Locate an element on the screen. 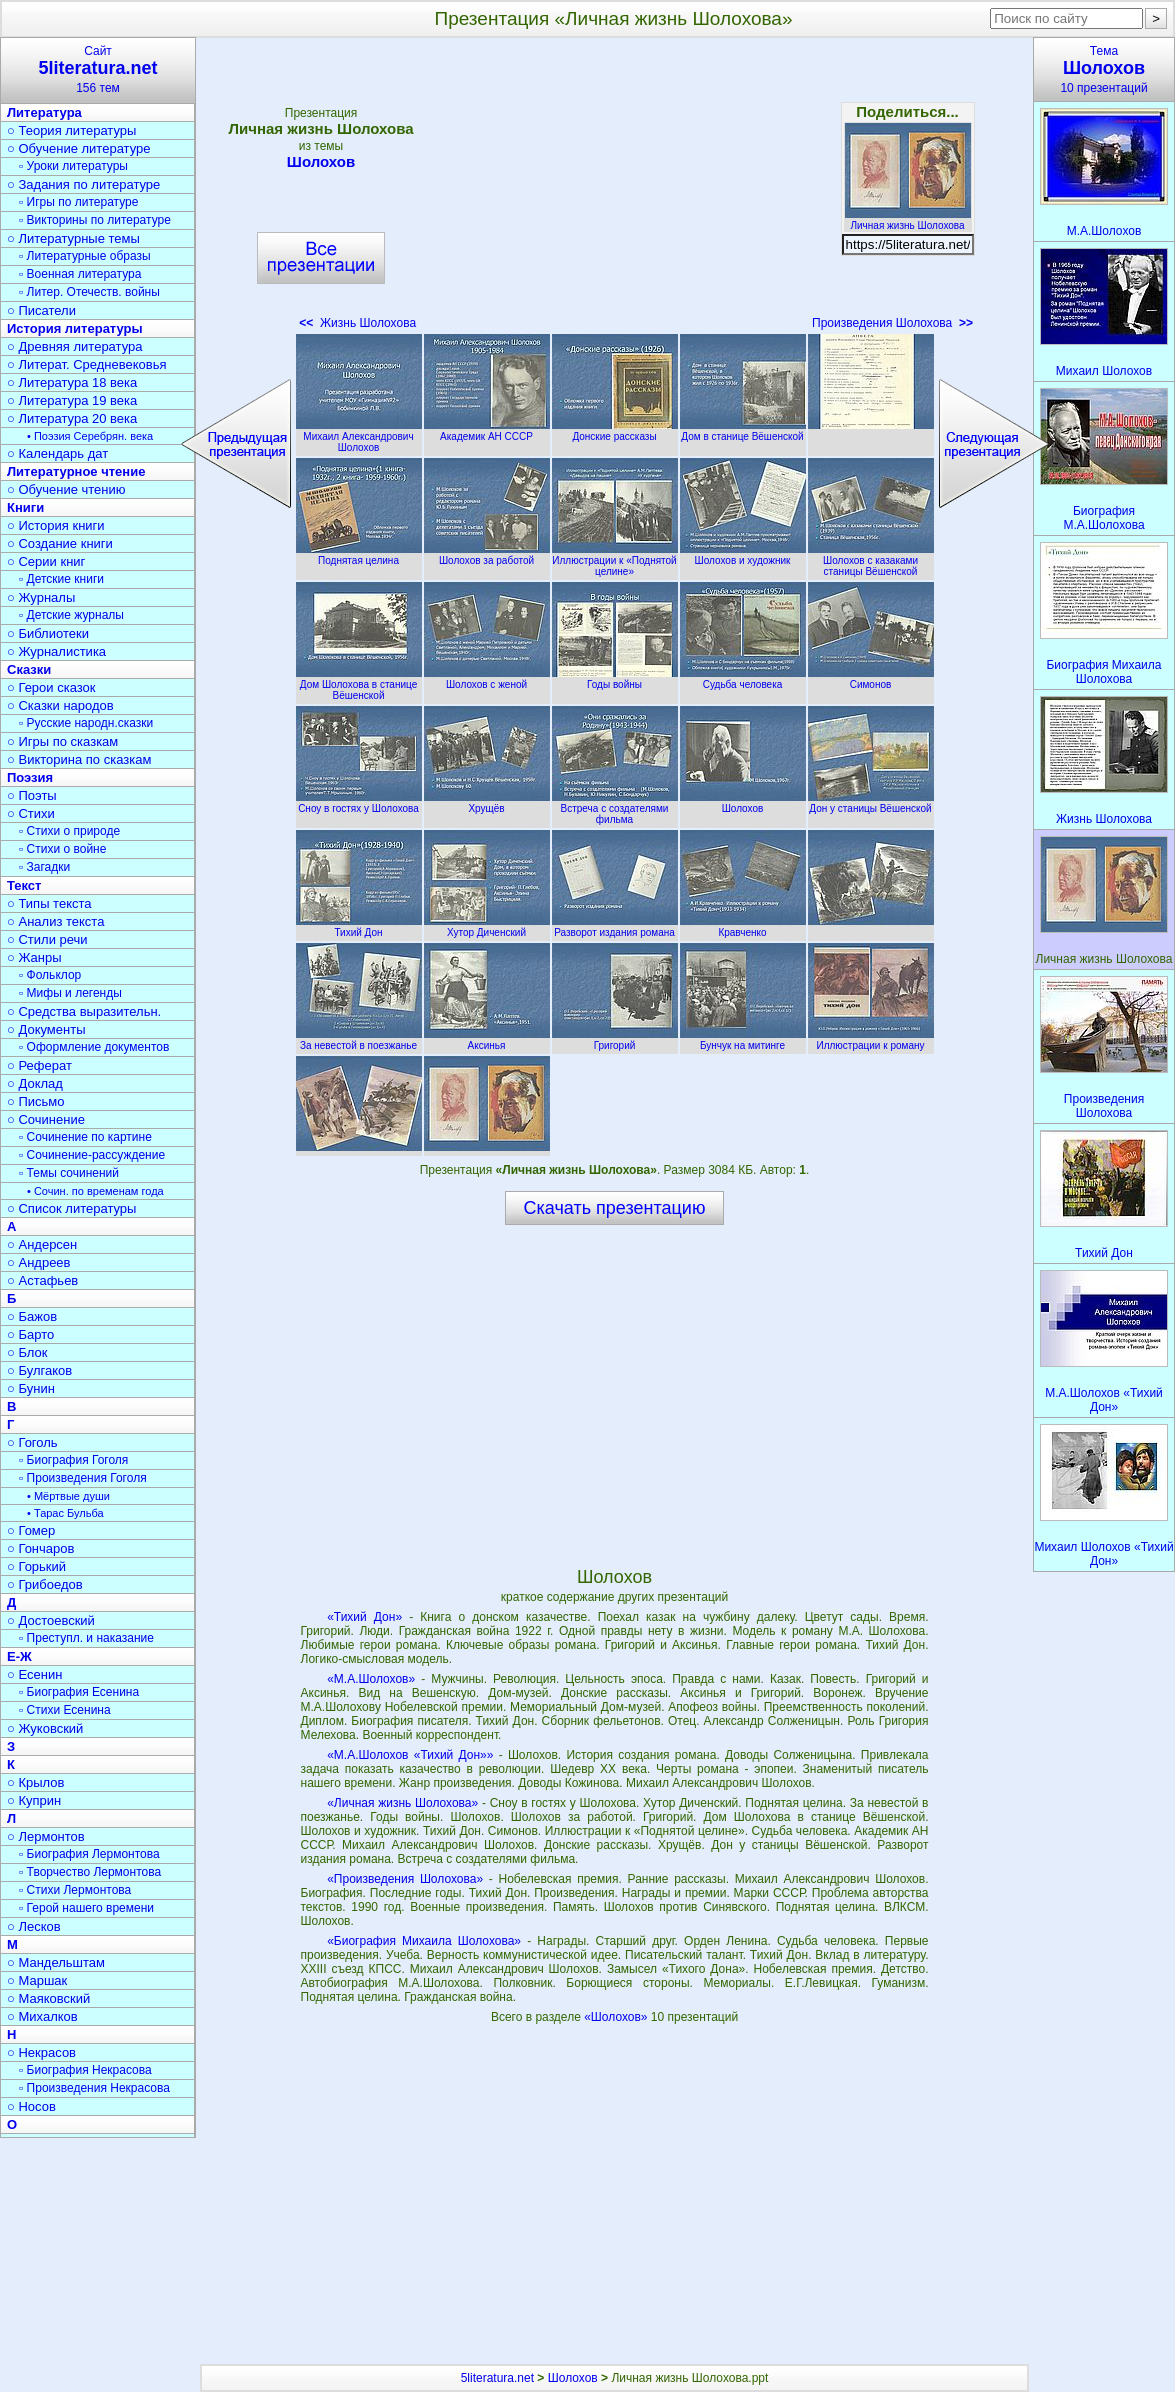  «Биография Михаила Шолохова» is located at coordinates (424, 1941).